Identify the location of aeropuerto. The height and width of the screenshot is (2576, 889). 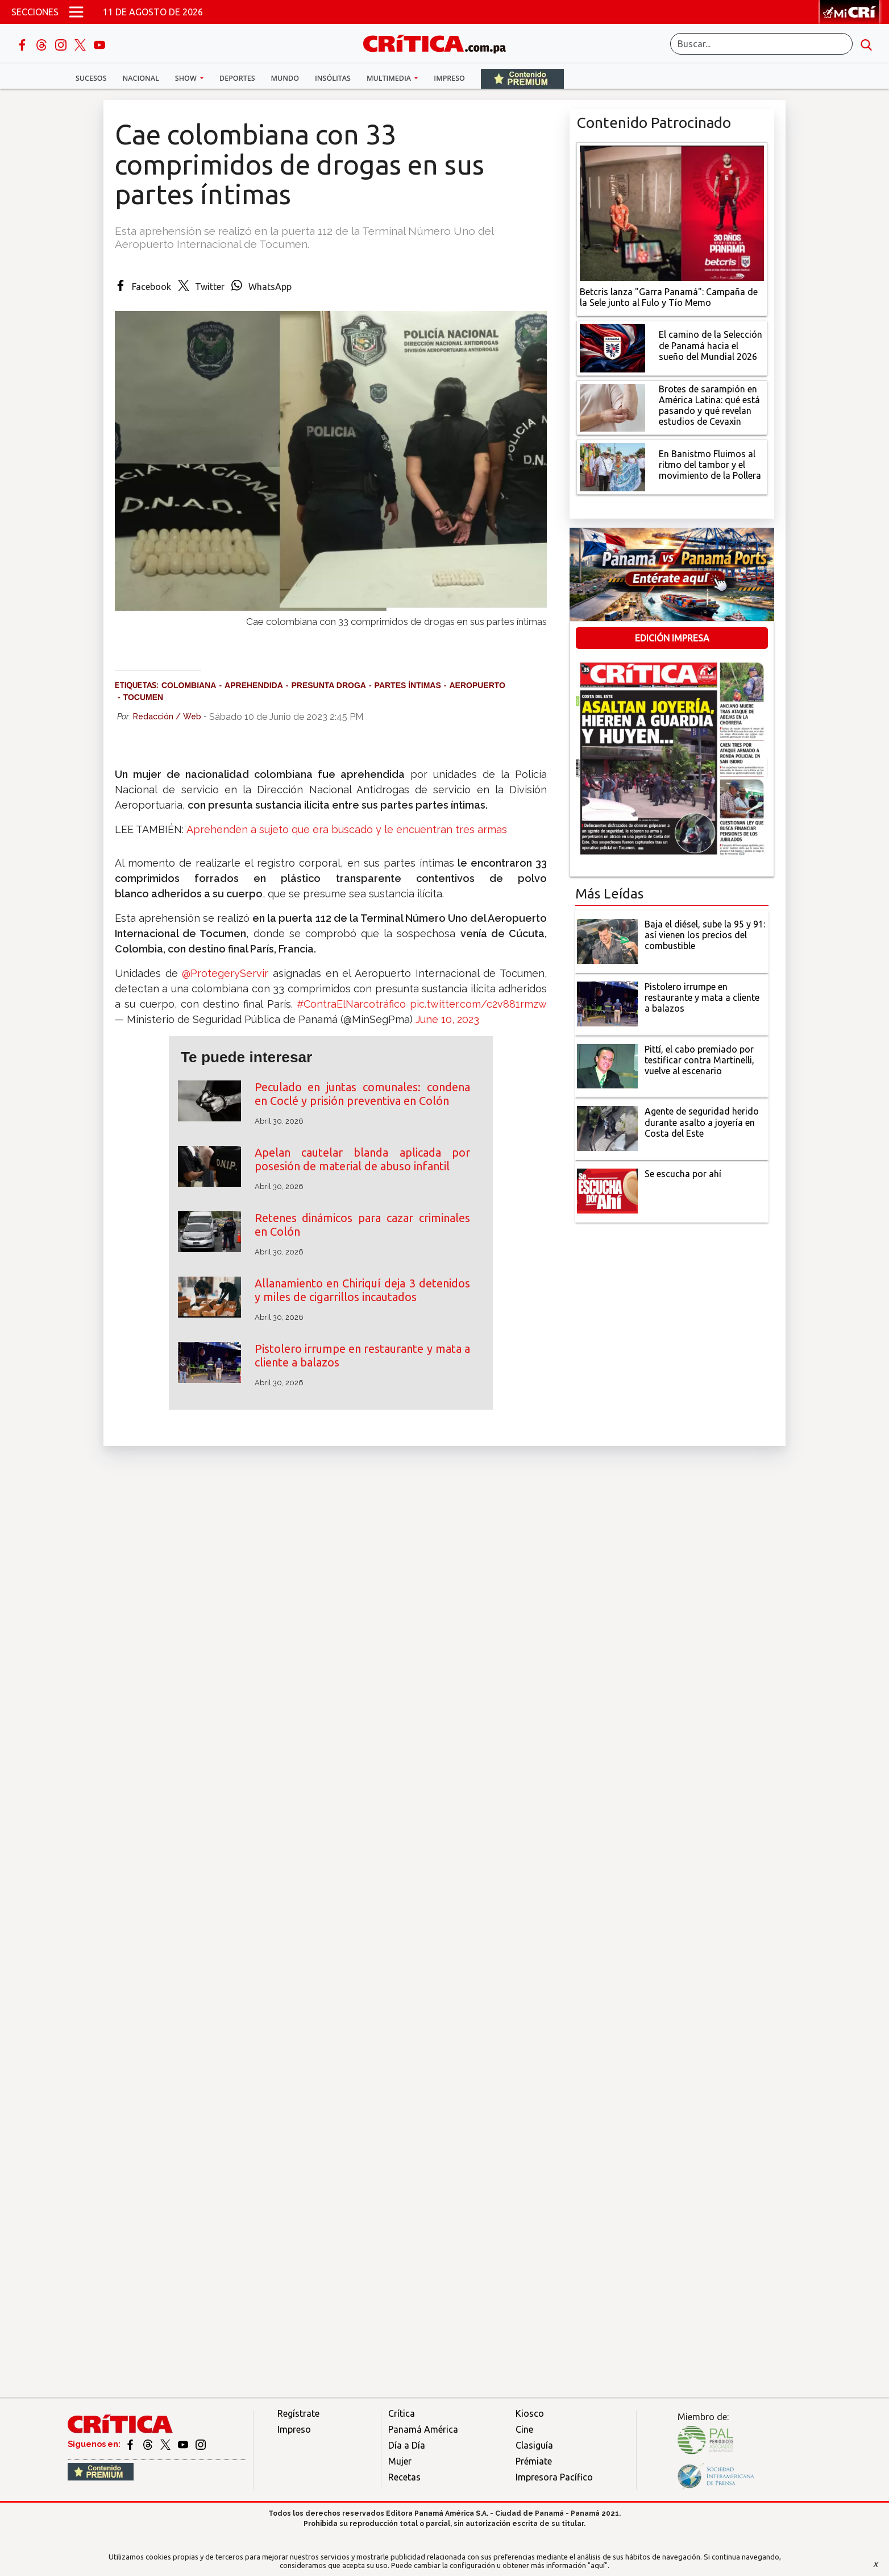
(477, 685).